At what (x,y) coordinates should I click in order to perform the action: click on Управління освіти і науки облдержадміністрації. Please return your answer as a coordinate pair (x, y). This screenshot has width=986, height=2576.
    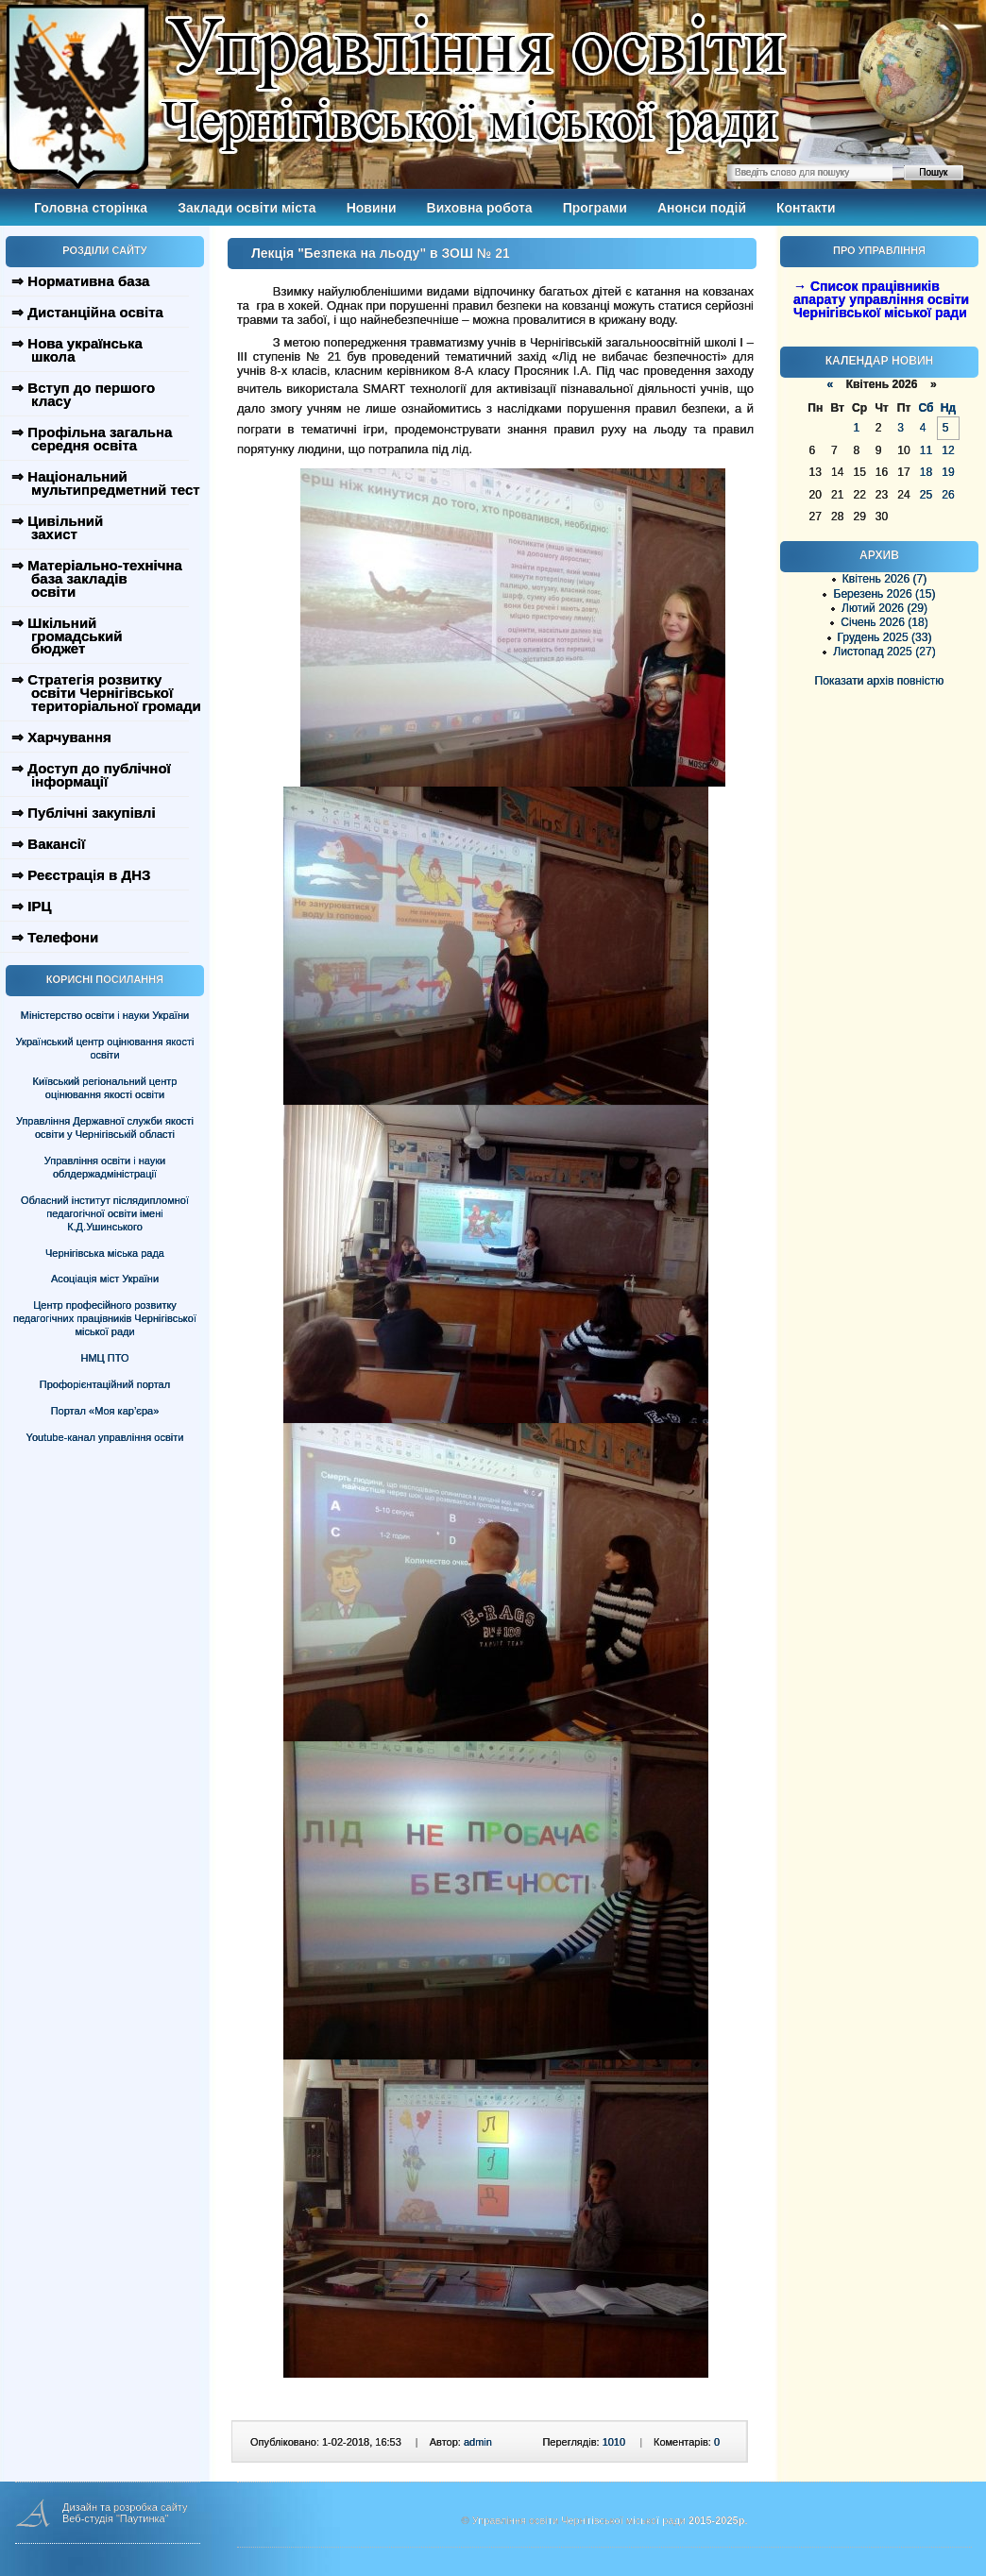
    Looking at the image, I should click on (104, 1167).